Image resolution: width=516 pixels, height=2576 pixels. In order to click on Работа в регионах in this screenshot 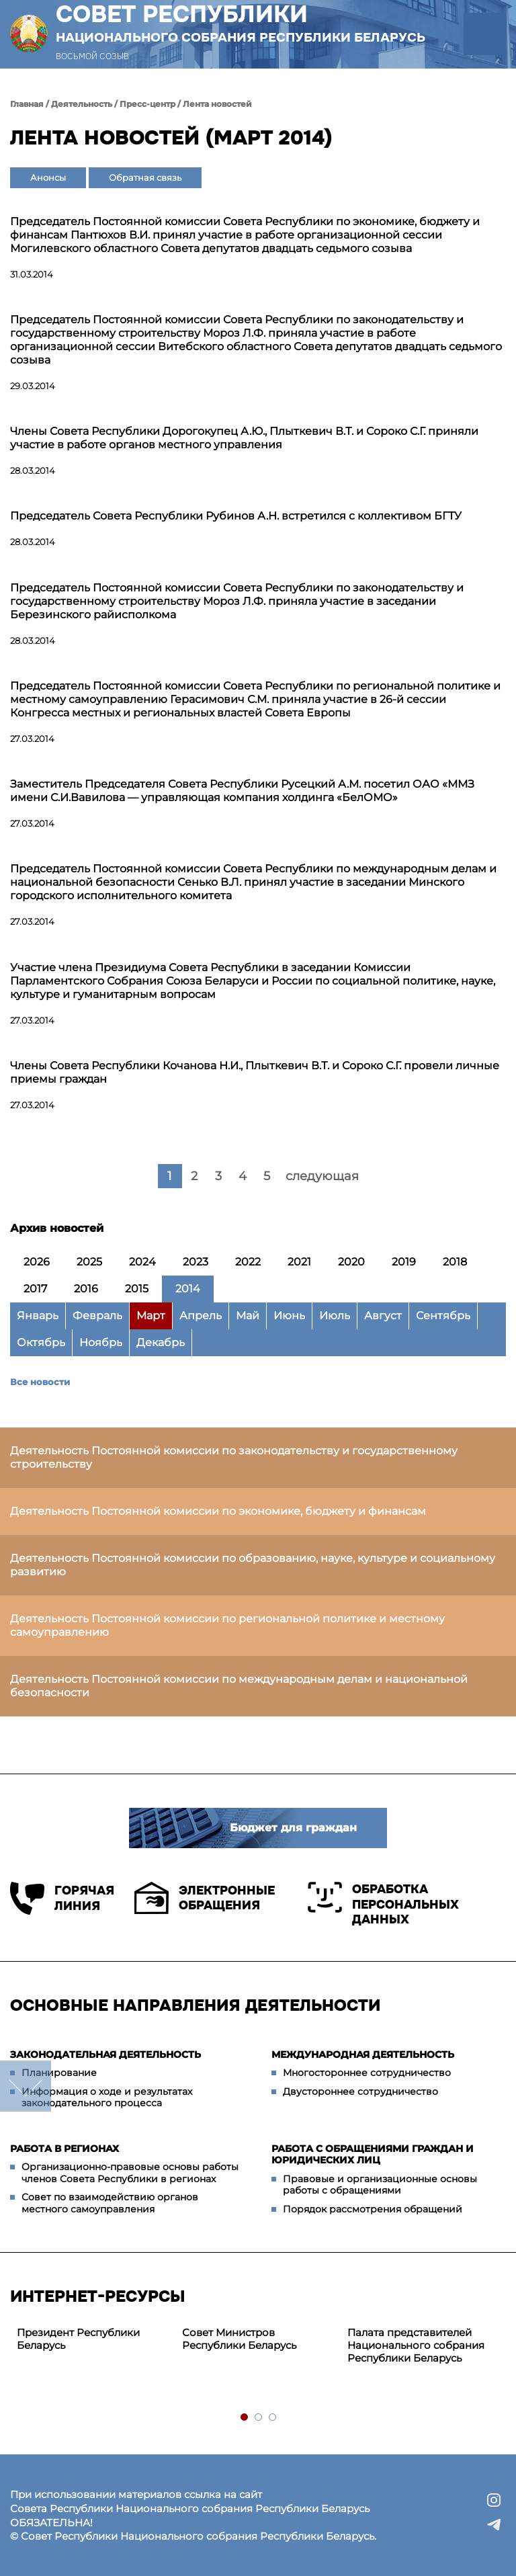, I will do `click(64, 2149)`.